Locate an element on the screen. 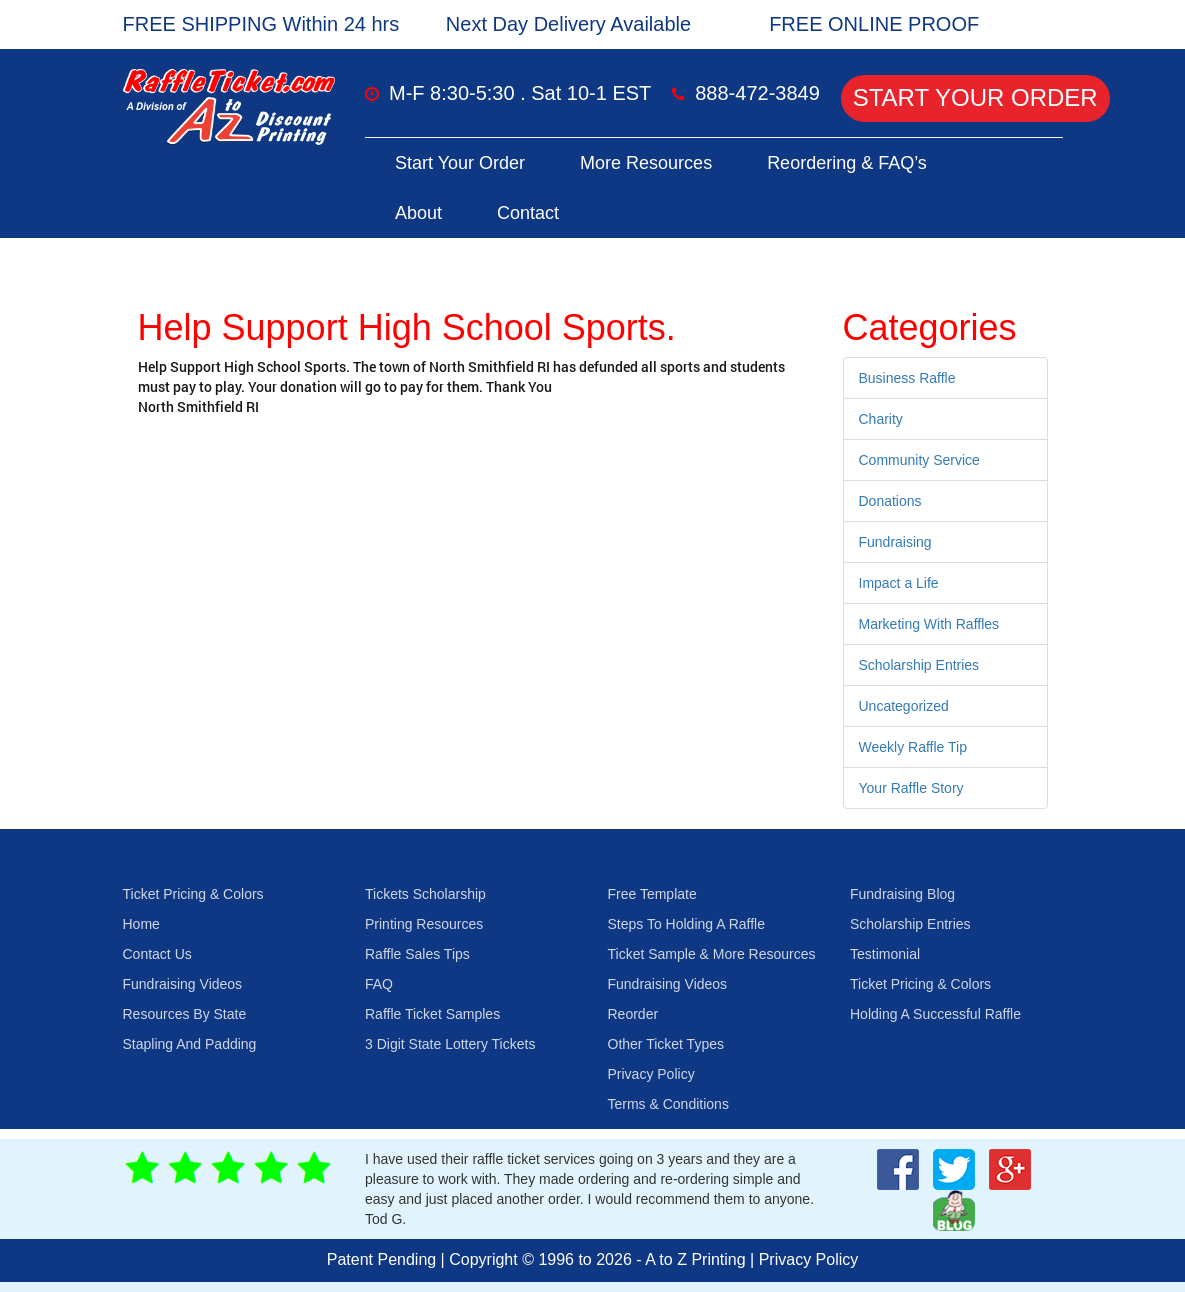 The width and height of the screenshot is (1185, 1292). Testimonial is located at coordinates (885, 954).